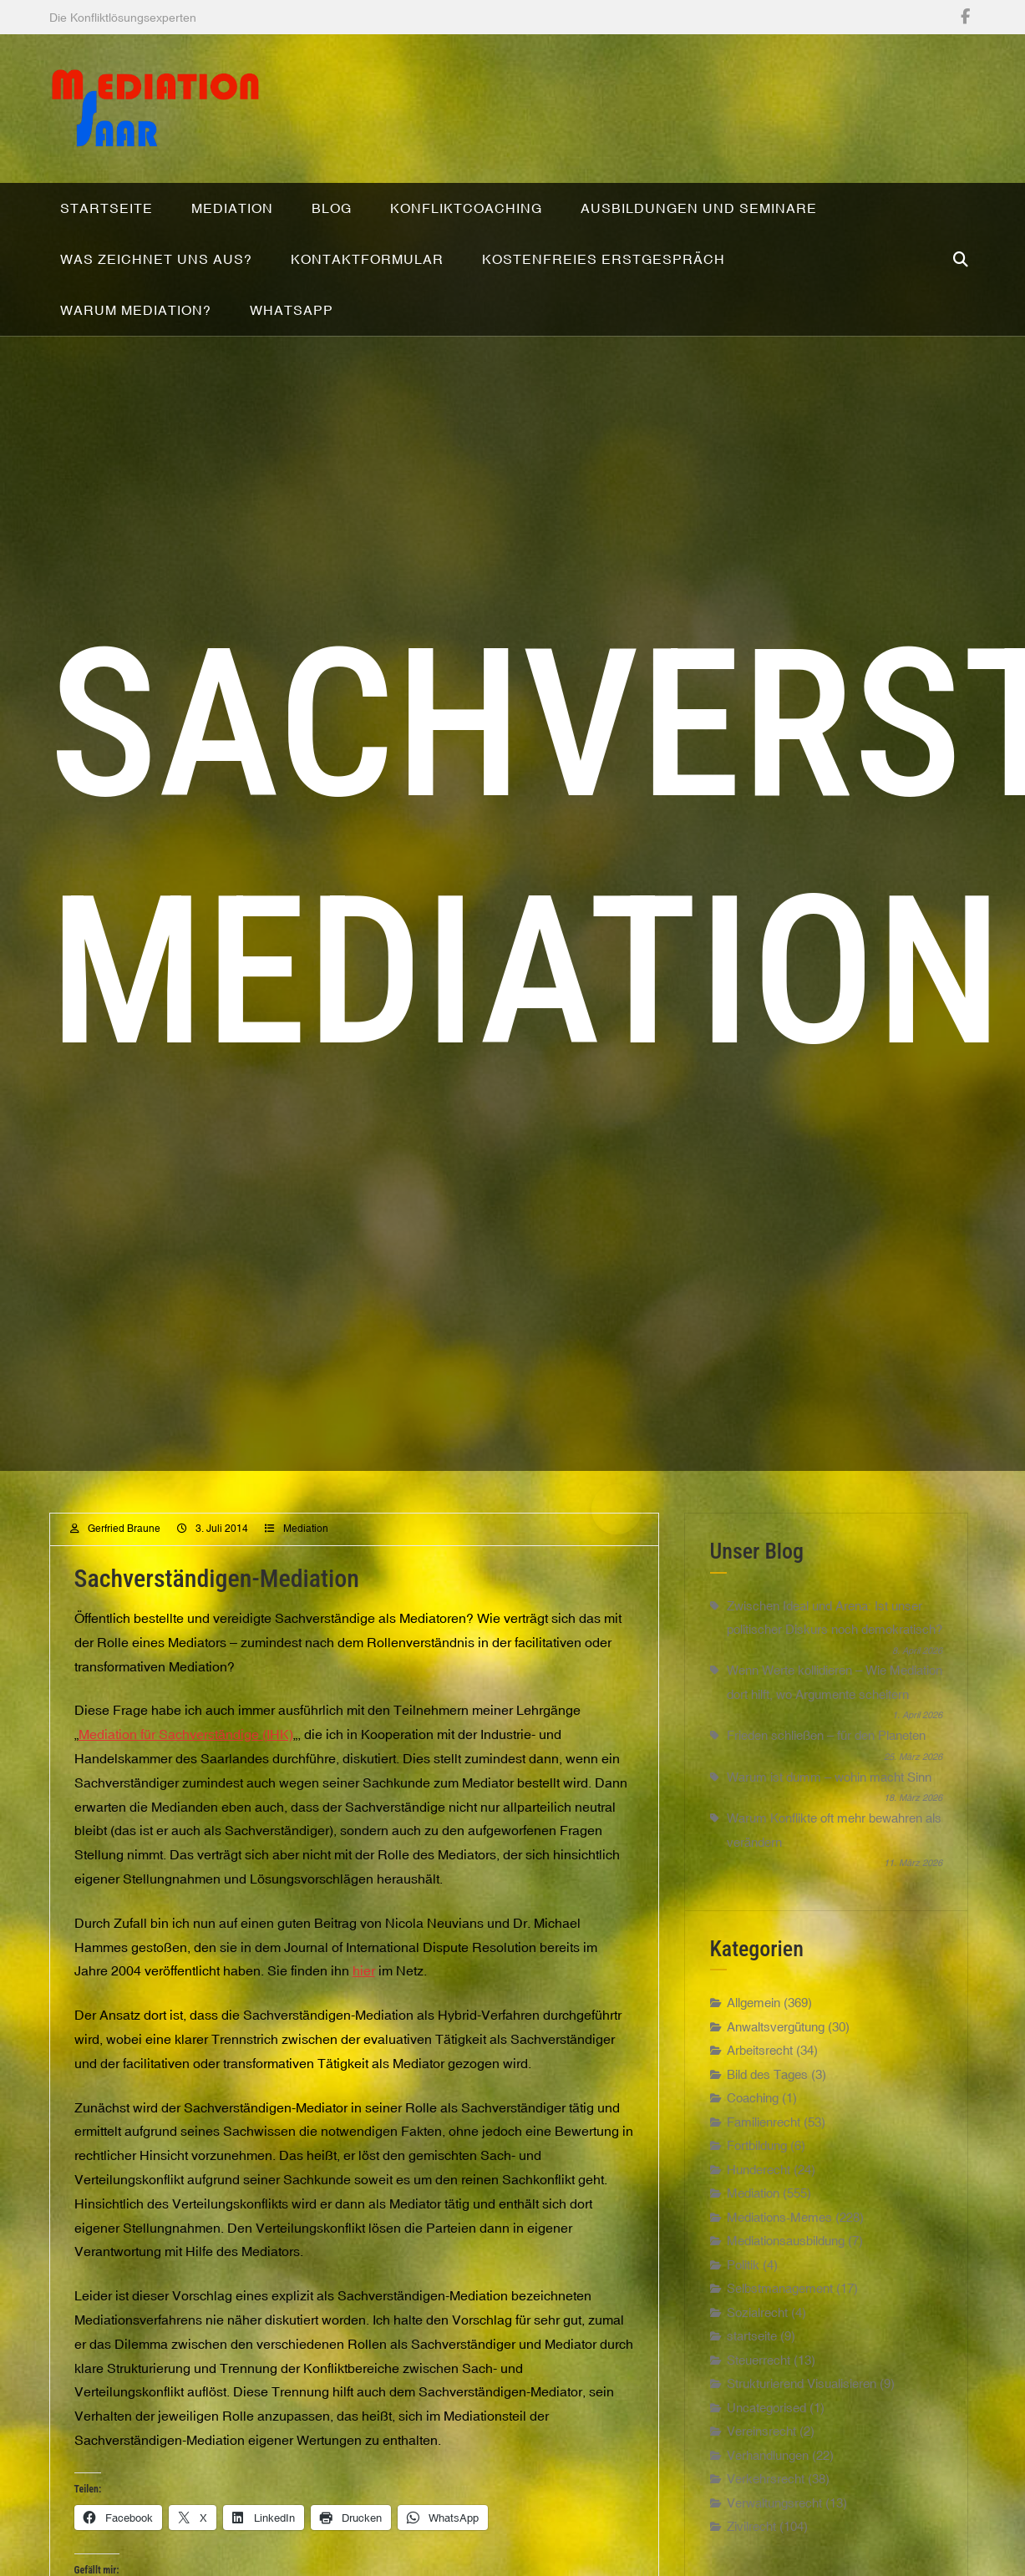 This screenshot has width=1025, height=2576. Describe the element at coordinates (760, 2099) in the screenshot. I see `Arbeitsrecht` at that location.